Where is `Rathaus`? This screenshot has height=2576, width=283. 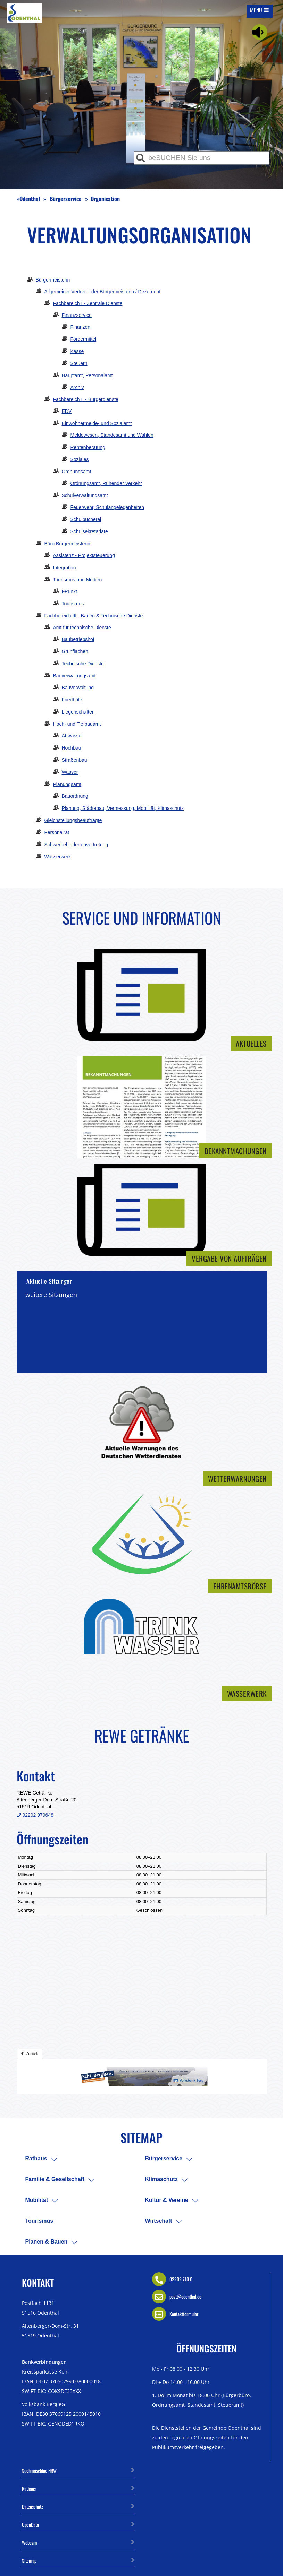
Rathaus is located at coordinates (78, 2488).